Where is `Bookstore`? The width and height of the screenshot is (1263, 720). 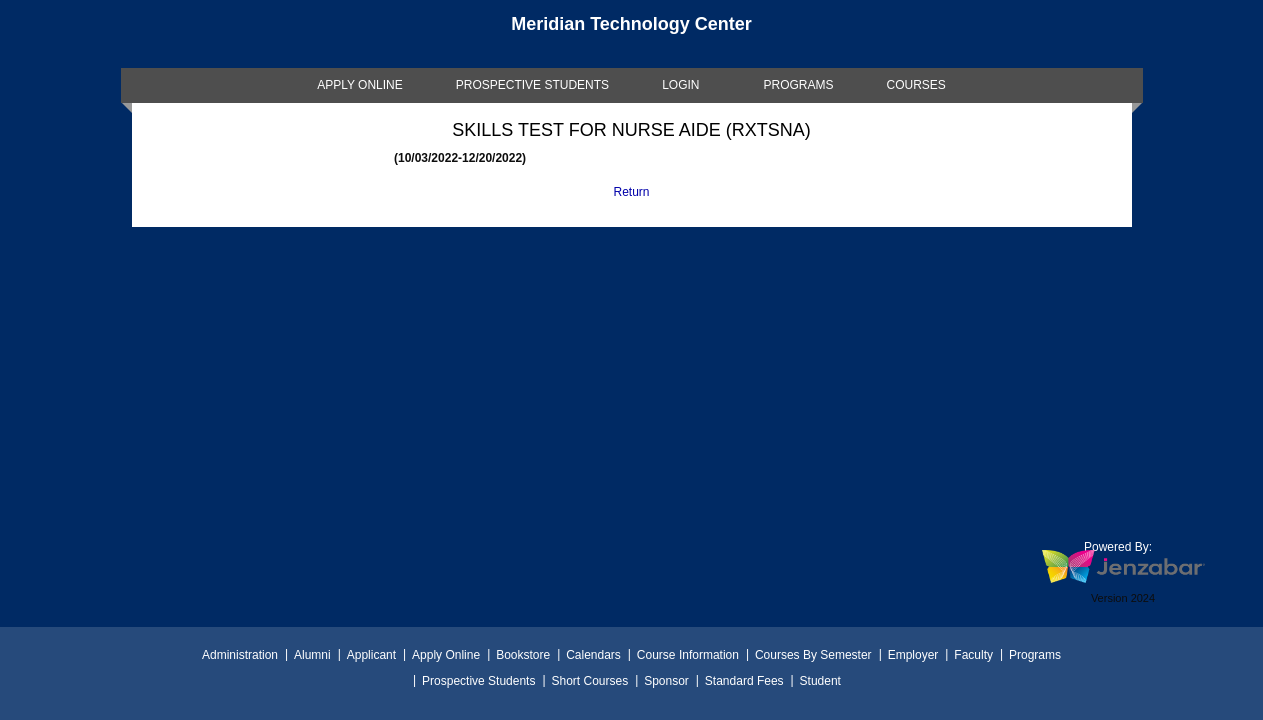
Bookstore is located at coordinates (523, 655).